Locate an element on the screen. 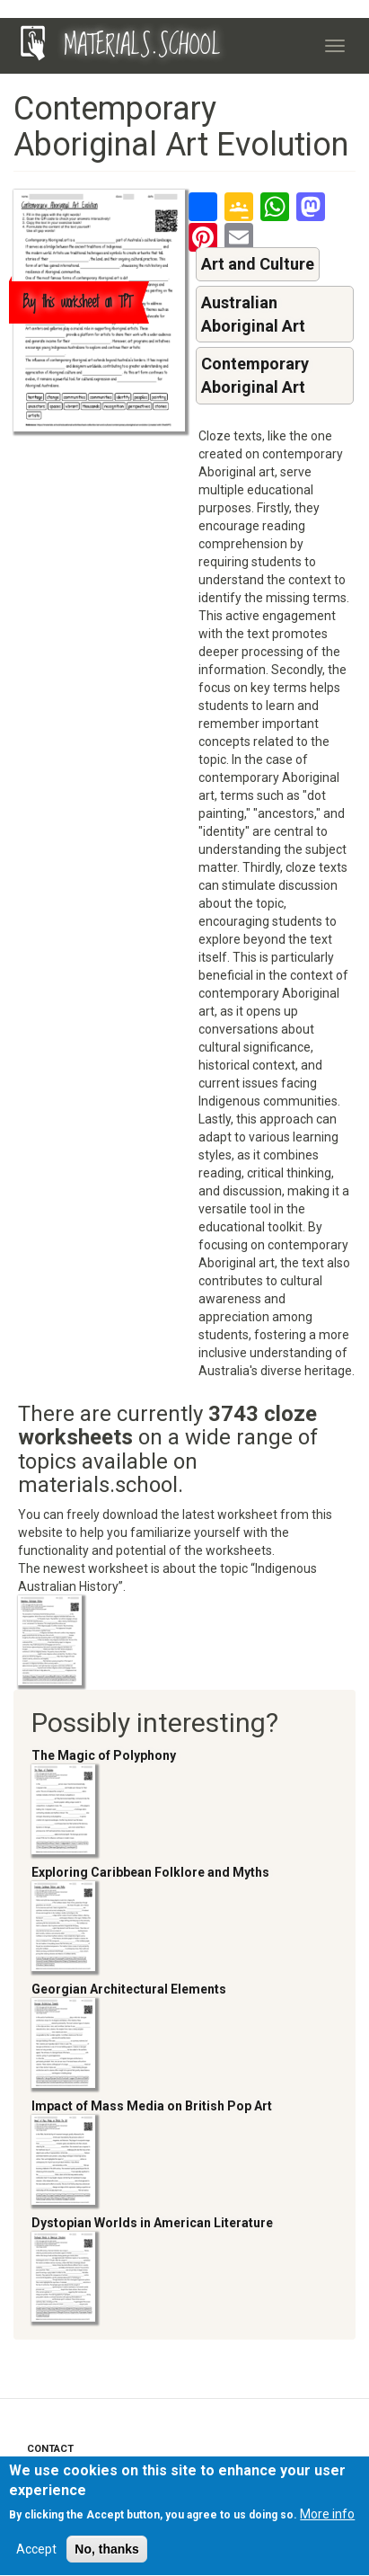 The image size is (369, 2576). Accept is located at coordinates (36, 2555).